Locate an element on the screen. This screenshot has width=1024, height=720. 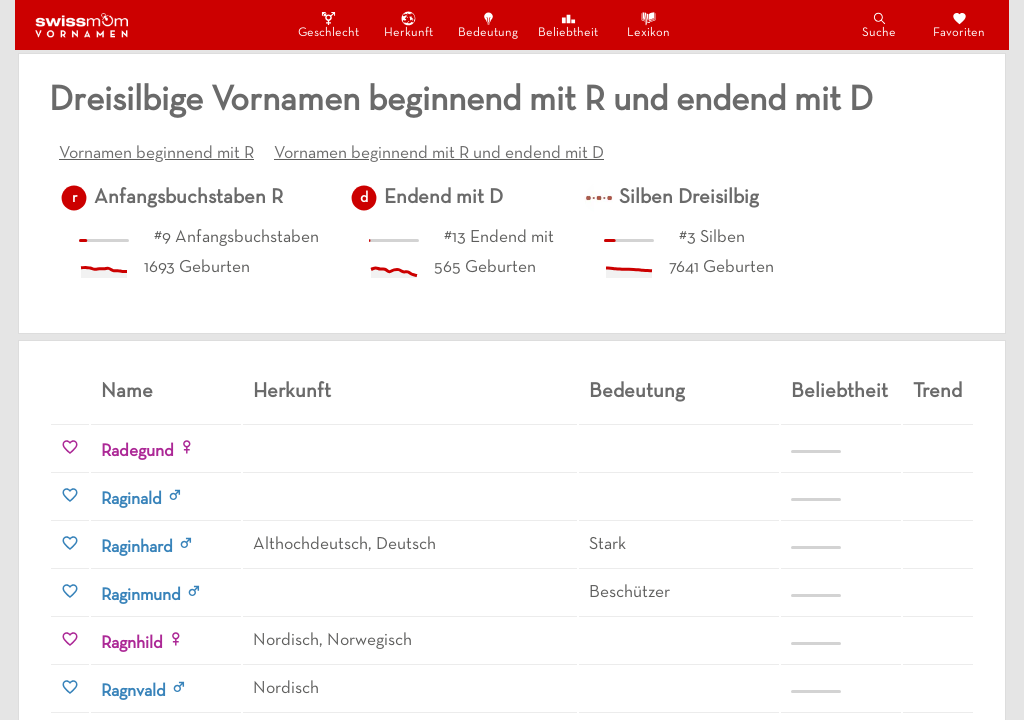
Vornamen beginnend mit R is located at coordinates (156, 154).